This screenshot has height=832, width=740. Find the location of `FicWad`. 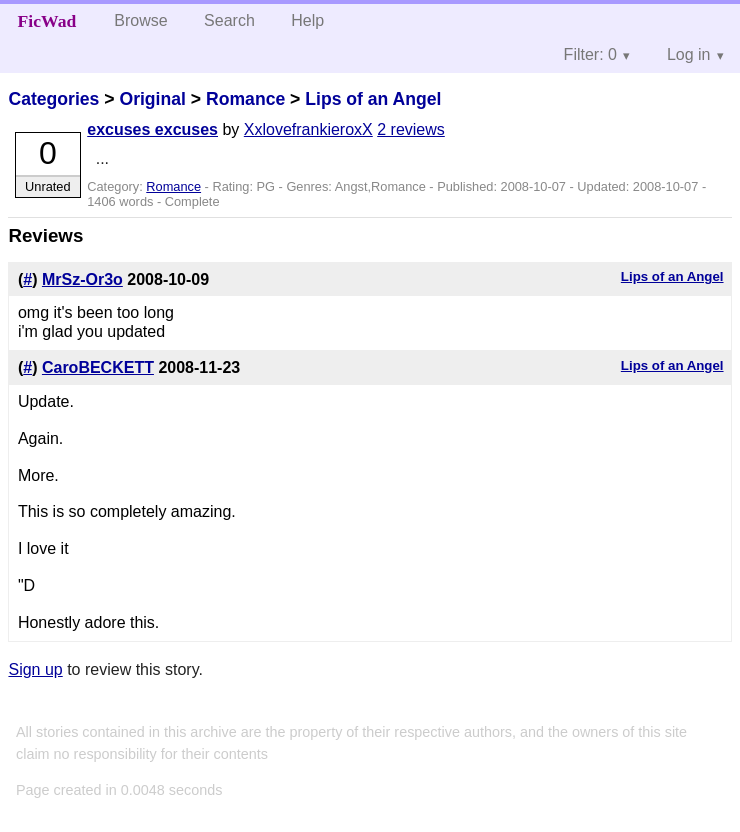

FicWad is located at coordinates (47, 21).